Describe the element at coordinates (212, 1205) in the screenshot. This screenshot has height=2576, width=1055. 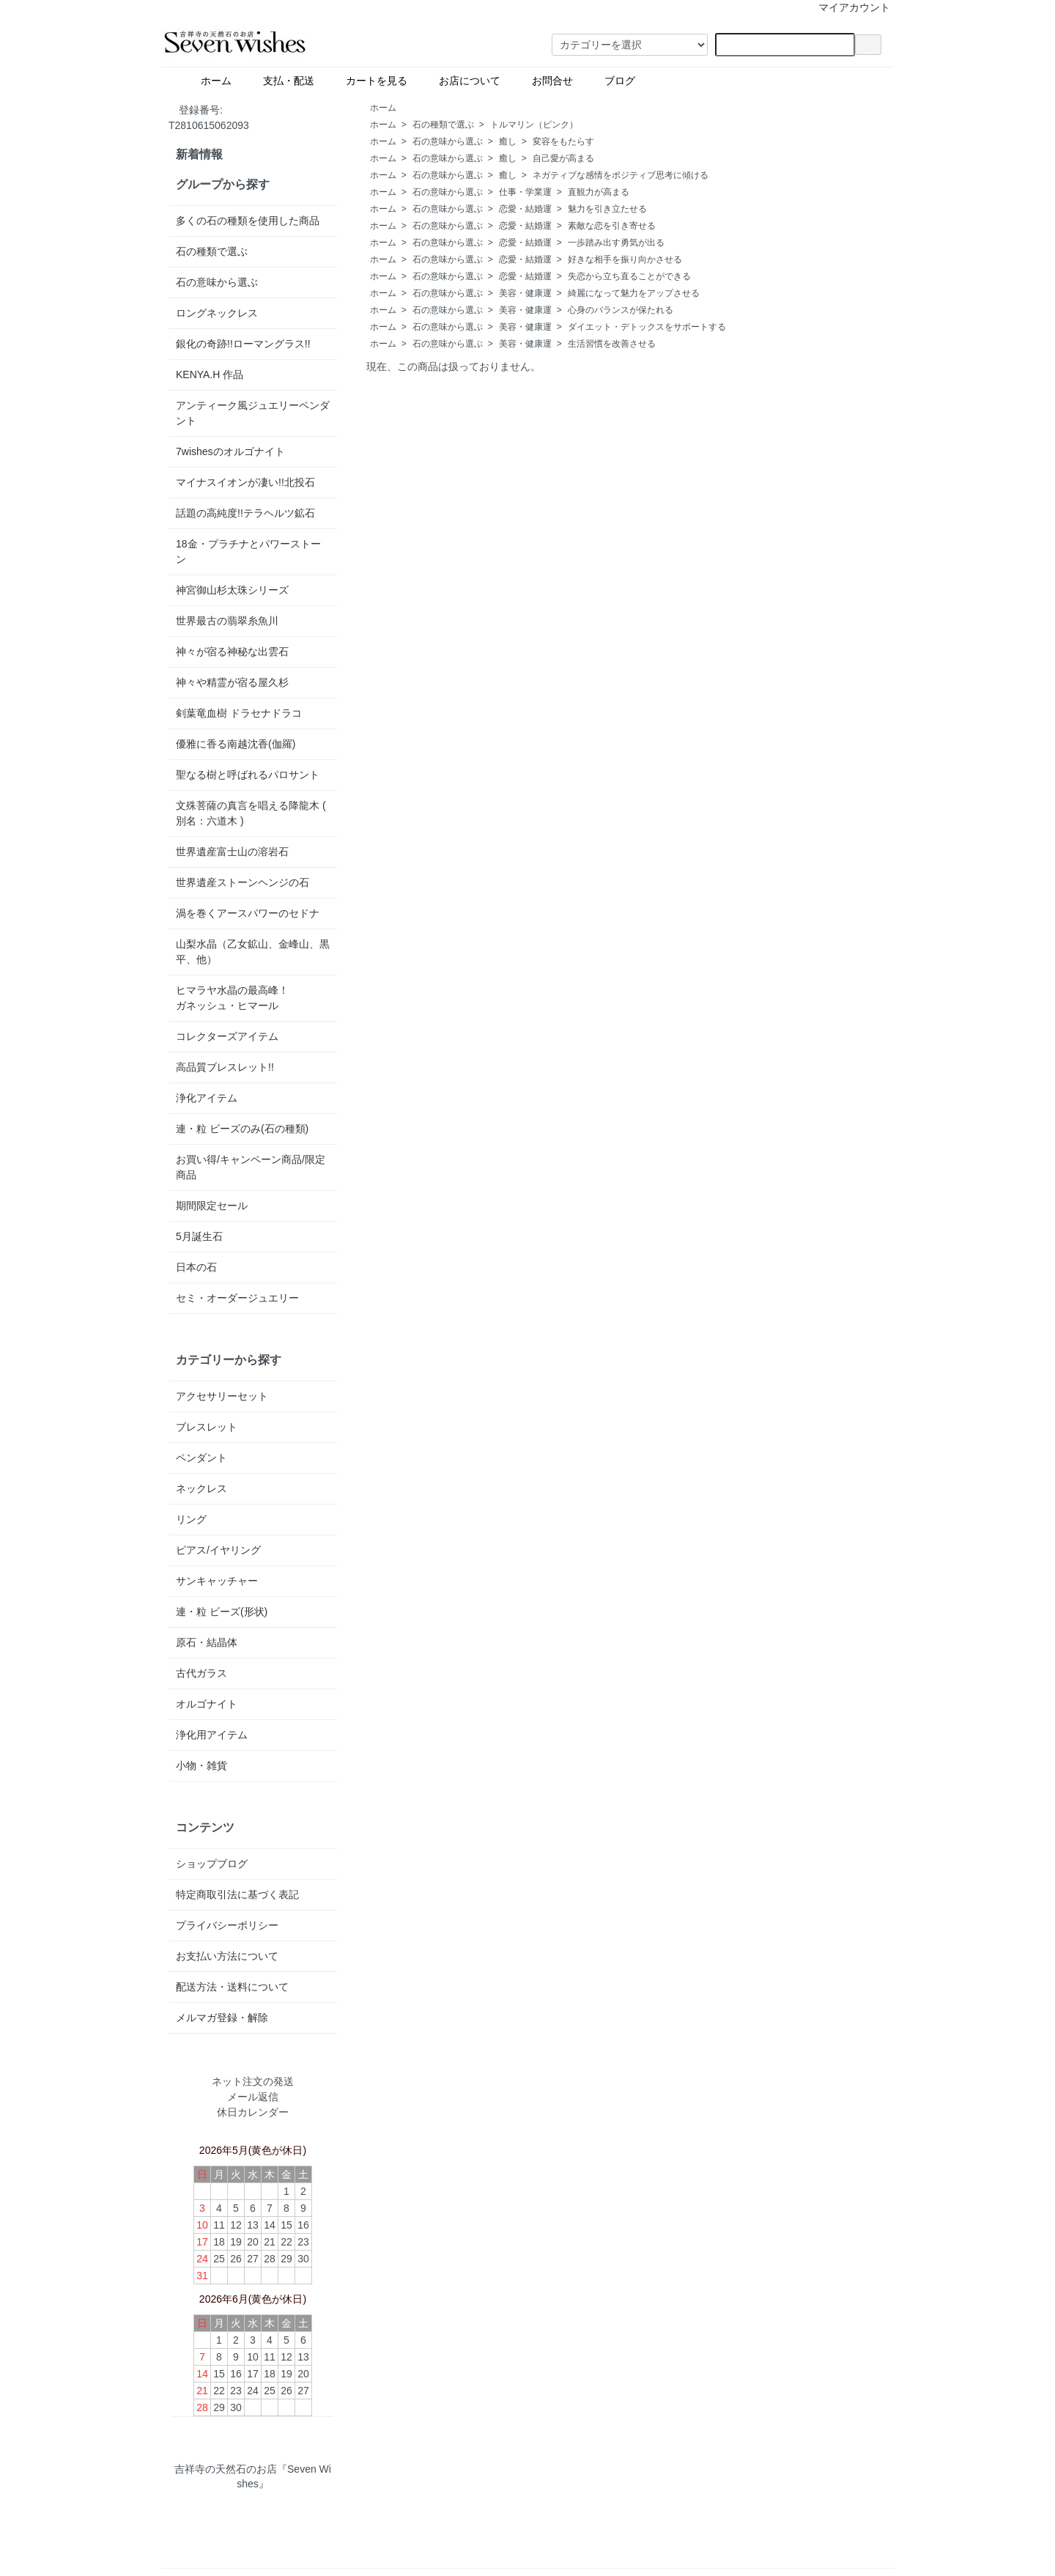
I see `期間限定セール` at that location.